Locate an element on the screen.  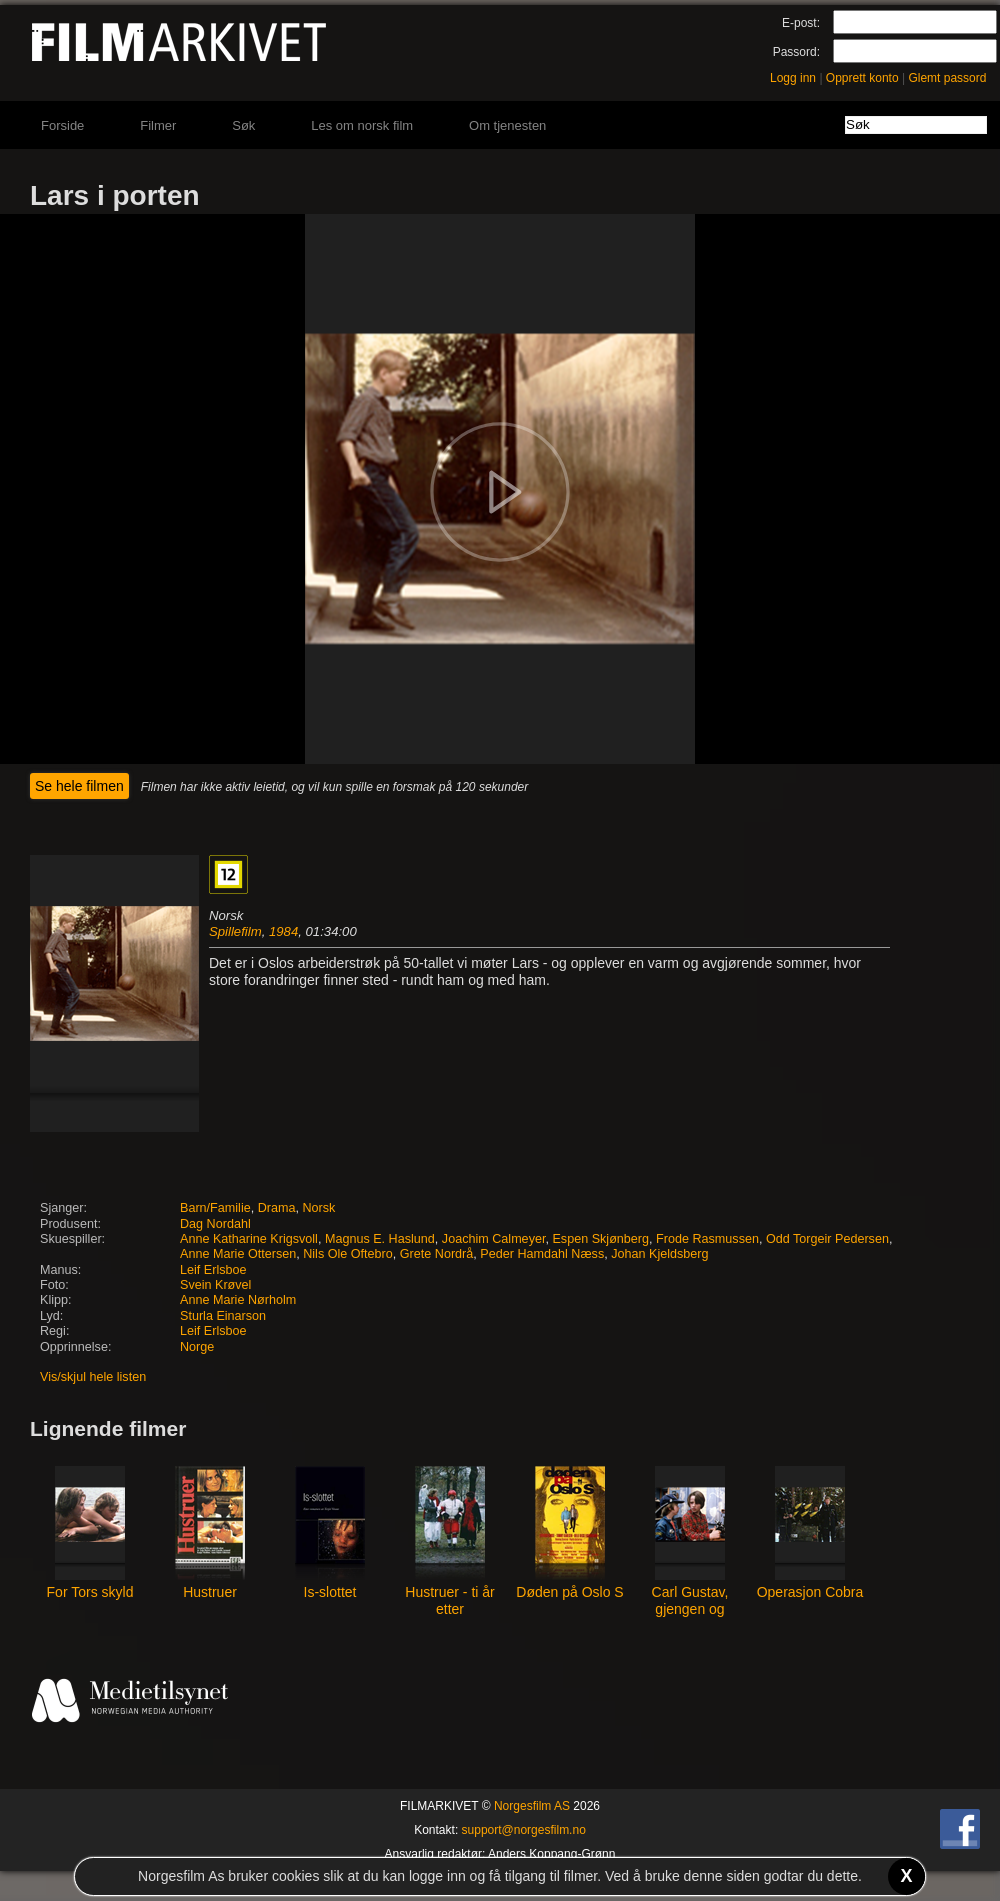
Dag Nordahl is located at coordinates (215, 1224).